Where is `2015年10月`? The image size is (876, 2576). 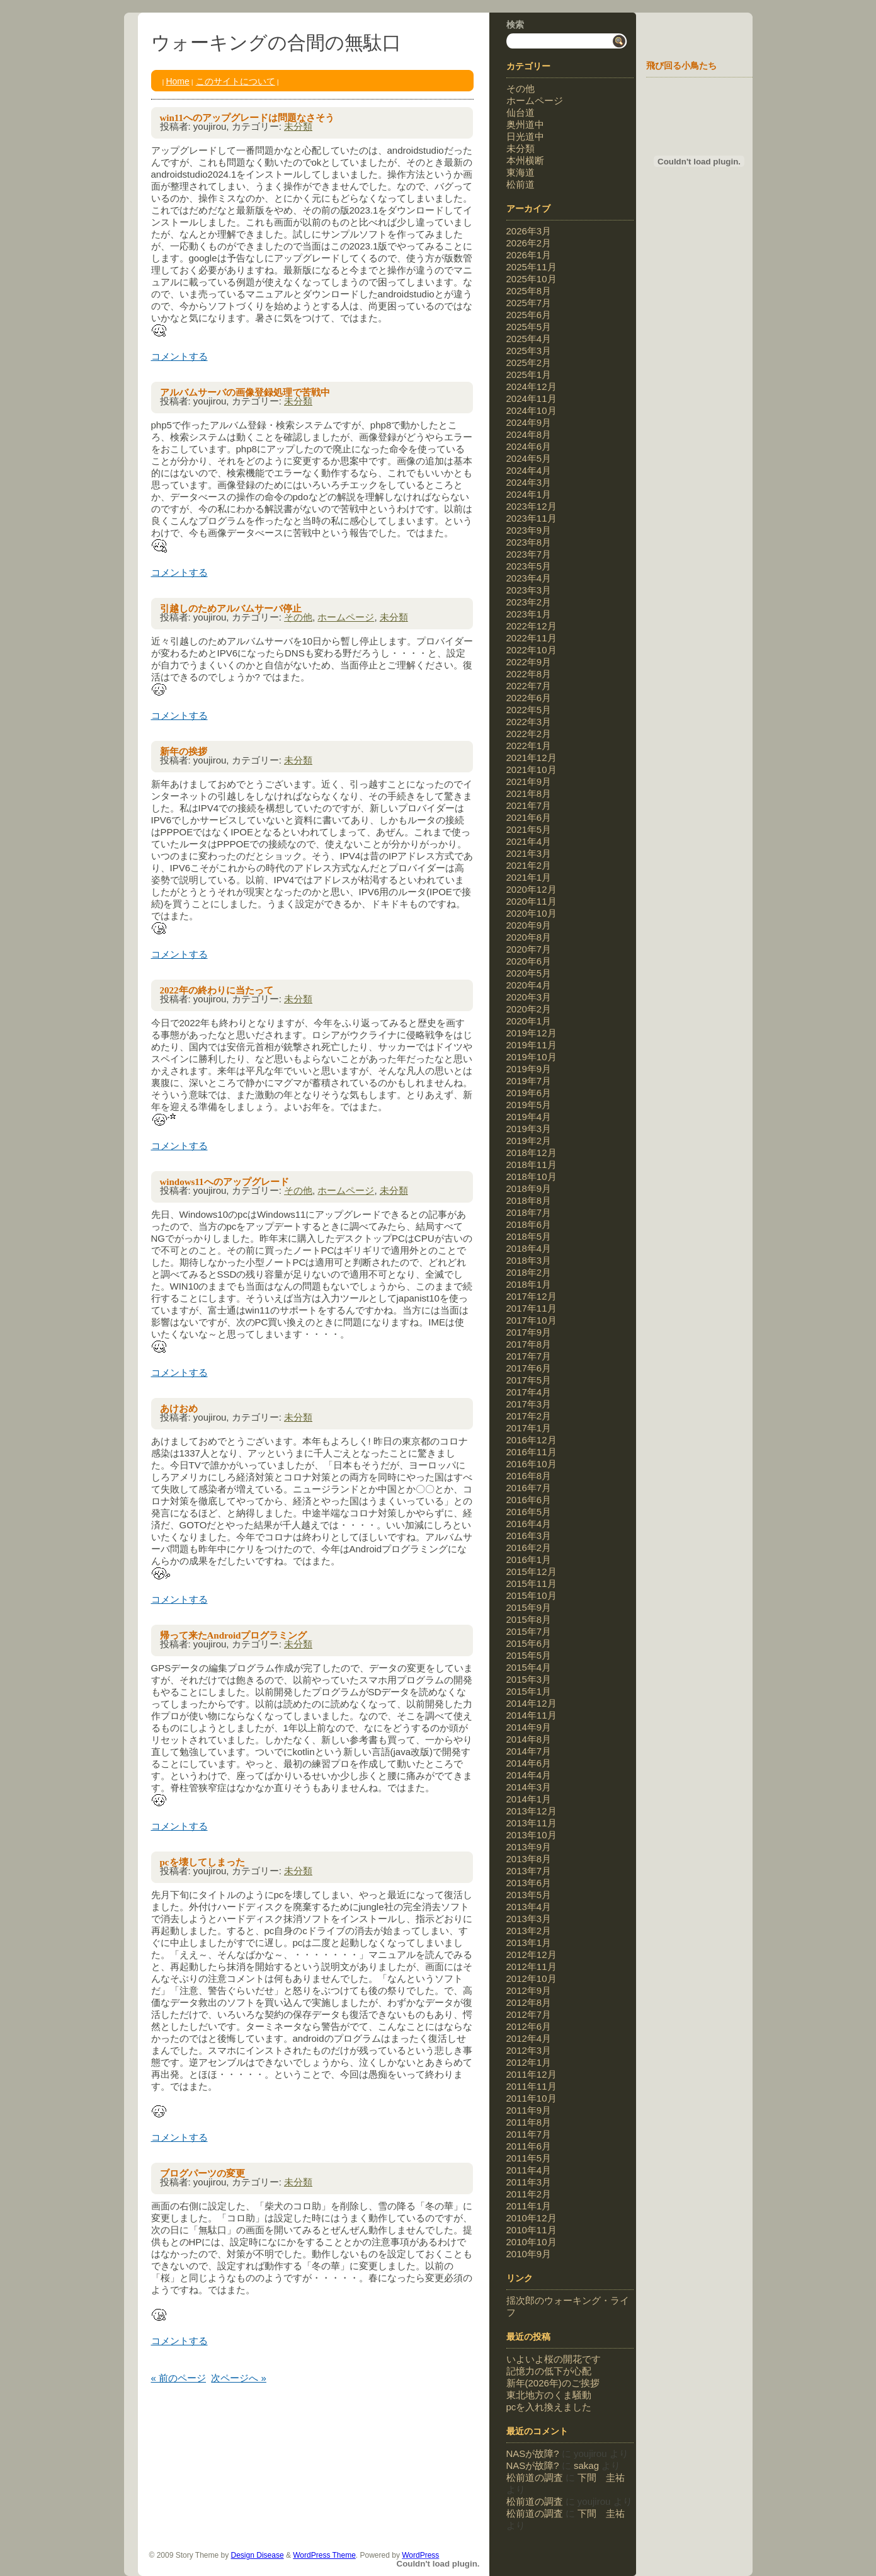
2015年10月 is located at coordinates (531, 1595).